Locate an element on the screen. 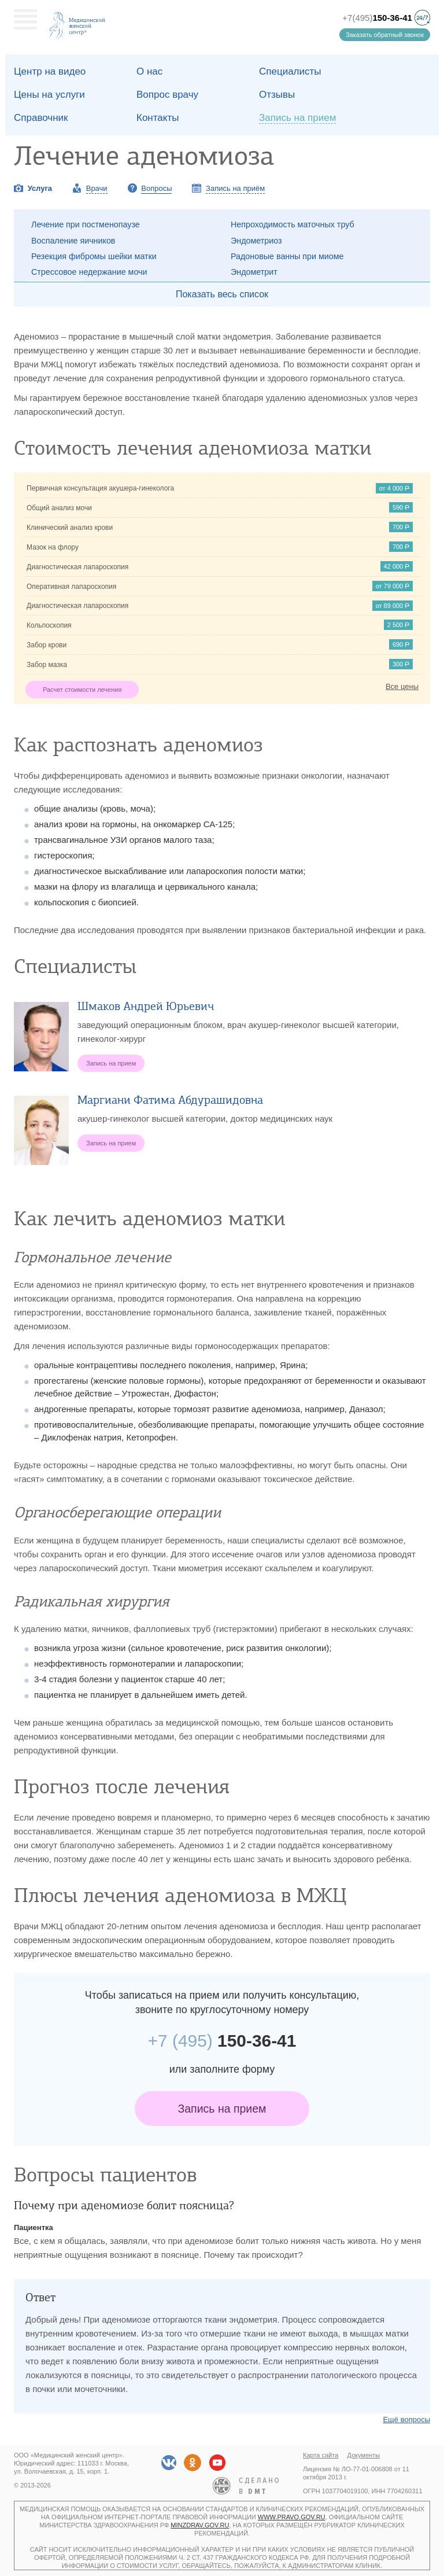 The width and height of the screenshot is (444, 2576). Лечение при постменопаузе is located at coordinates (85, 224).